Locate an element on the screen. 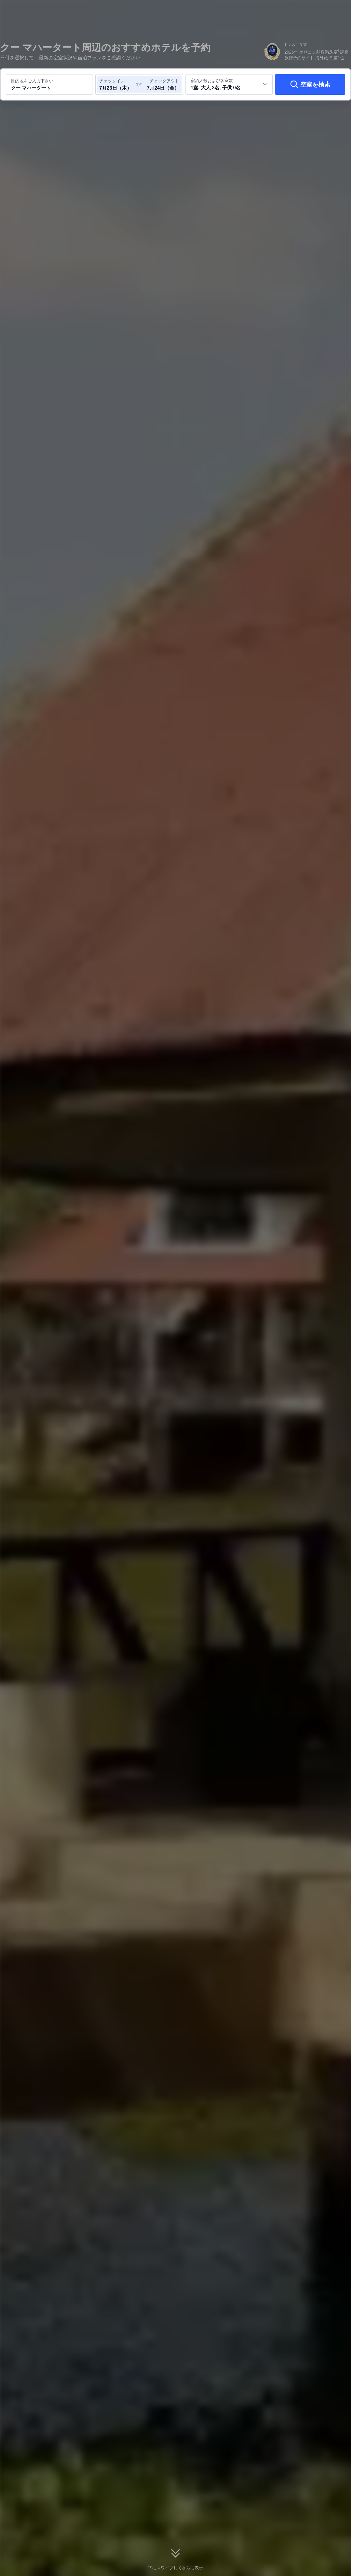 Image resolution: width=351 pixels, height=2576 pixels. 目的地をご入力下さい is located at coordinates (32, 80).